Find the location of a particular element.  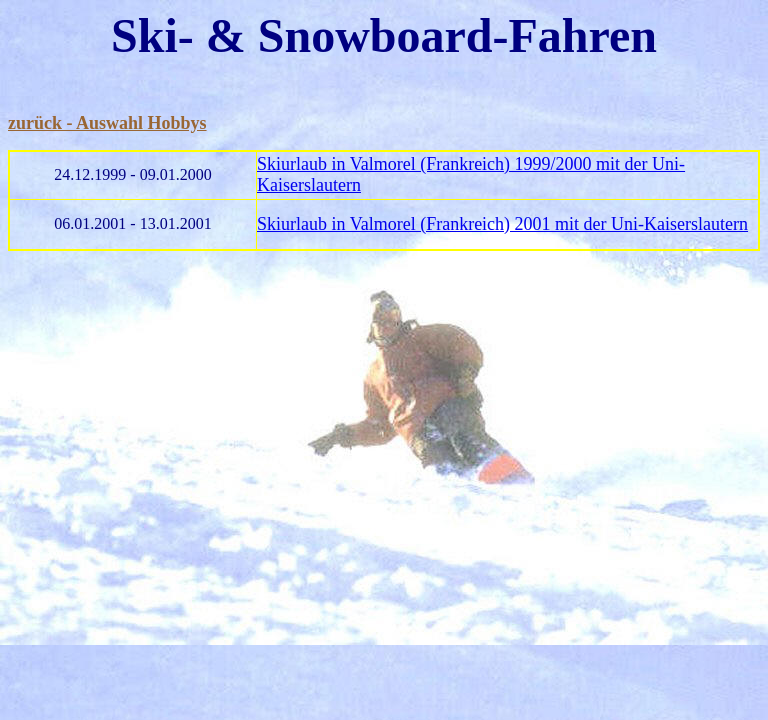

zurück - Auswahl Hobbys is located at coordinates (107, 123).